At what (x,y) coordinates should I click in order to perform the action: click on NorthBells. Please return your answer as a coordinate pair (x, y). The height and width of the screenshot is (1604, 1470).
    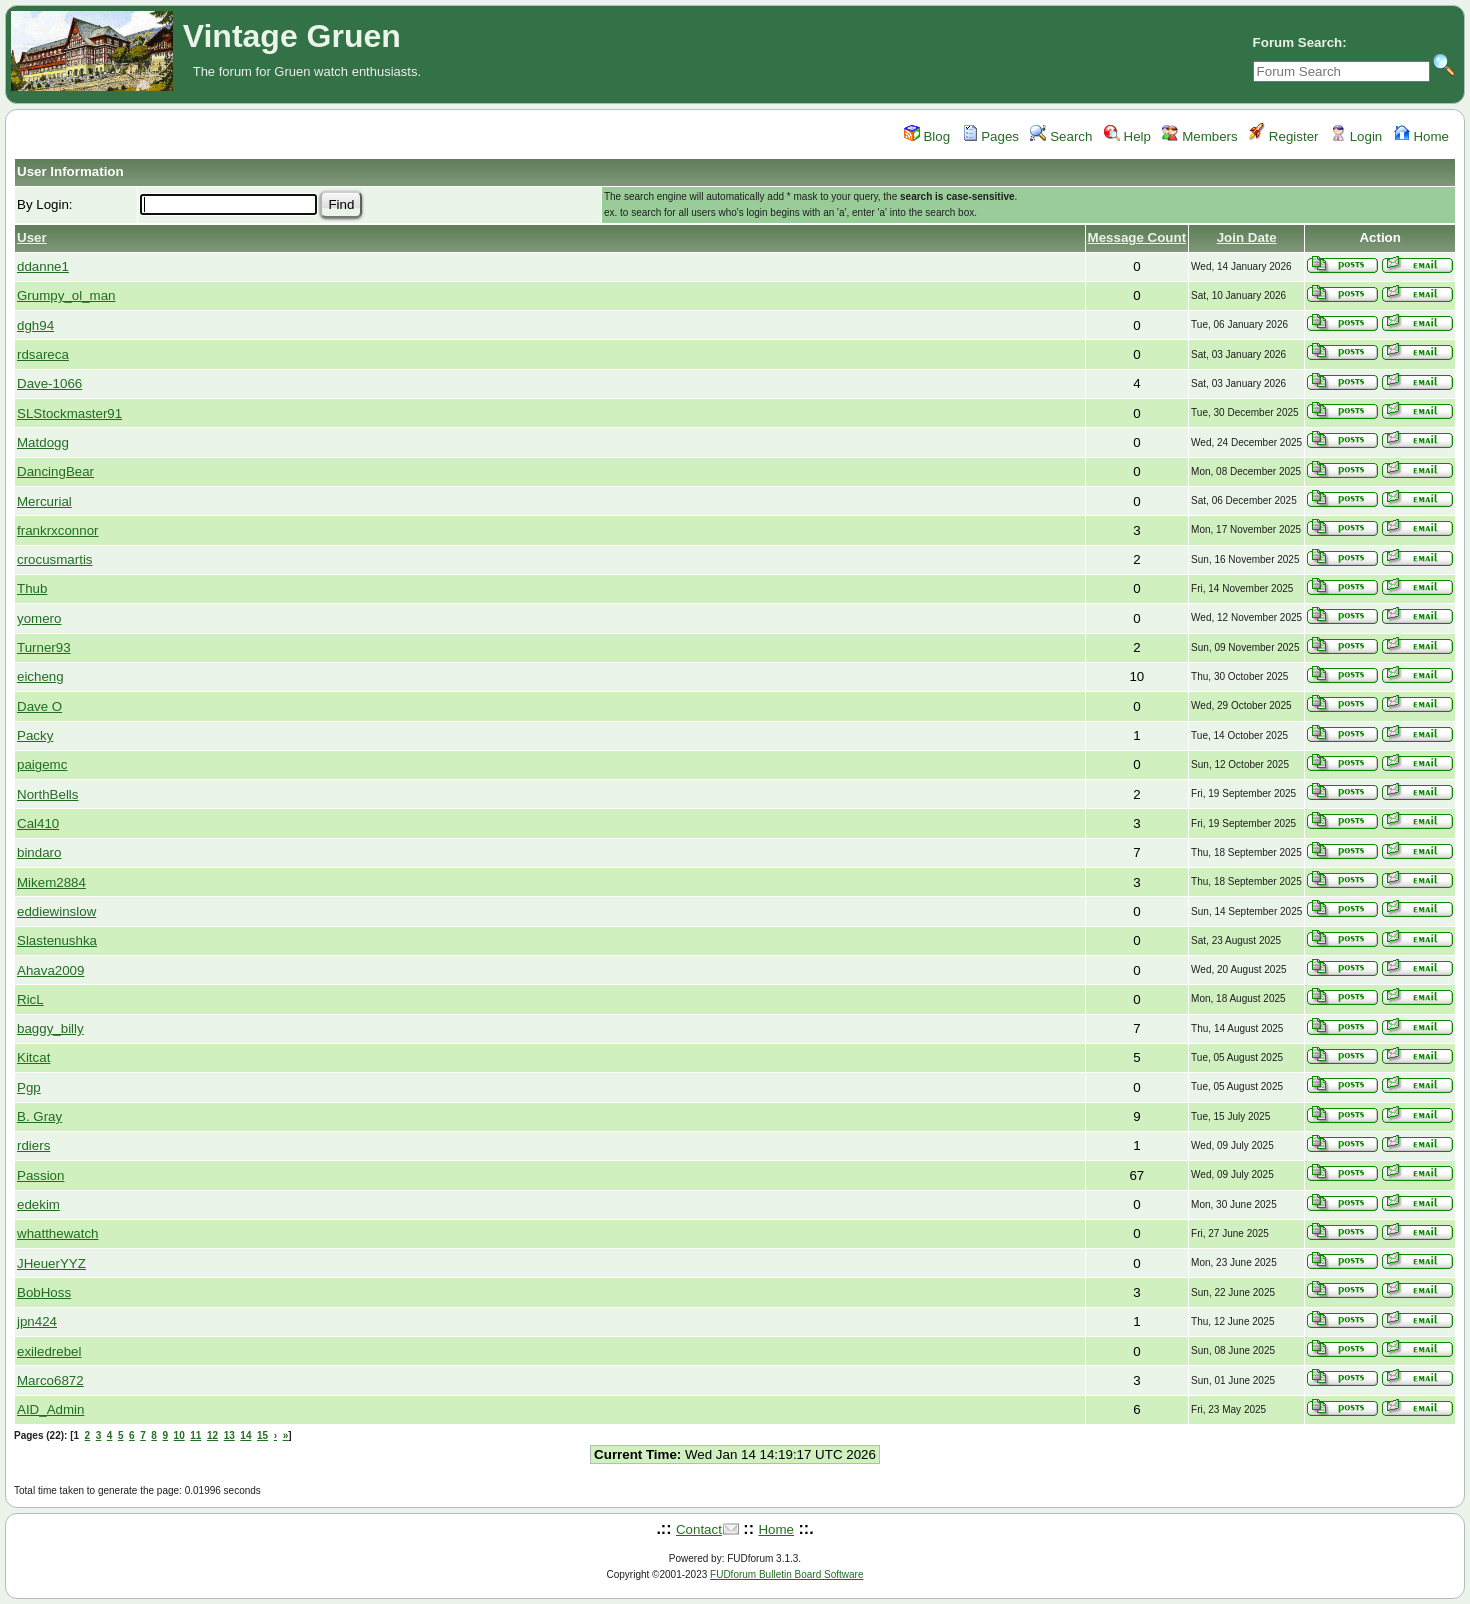
    Looking at the image, I should click on (47, 794).